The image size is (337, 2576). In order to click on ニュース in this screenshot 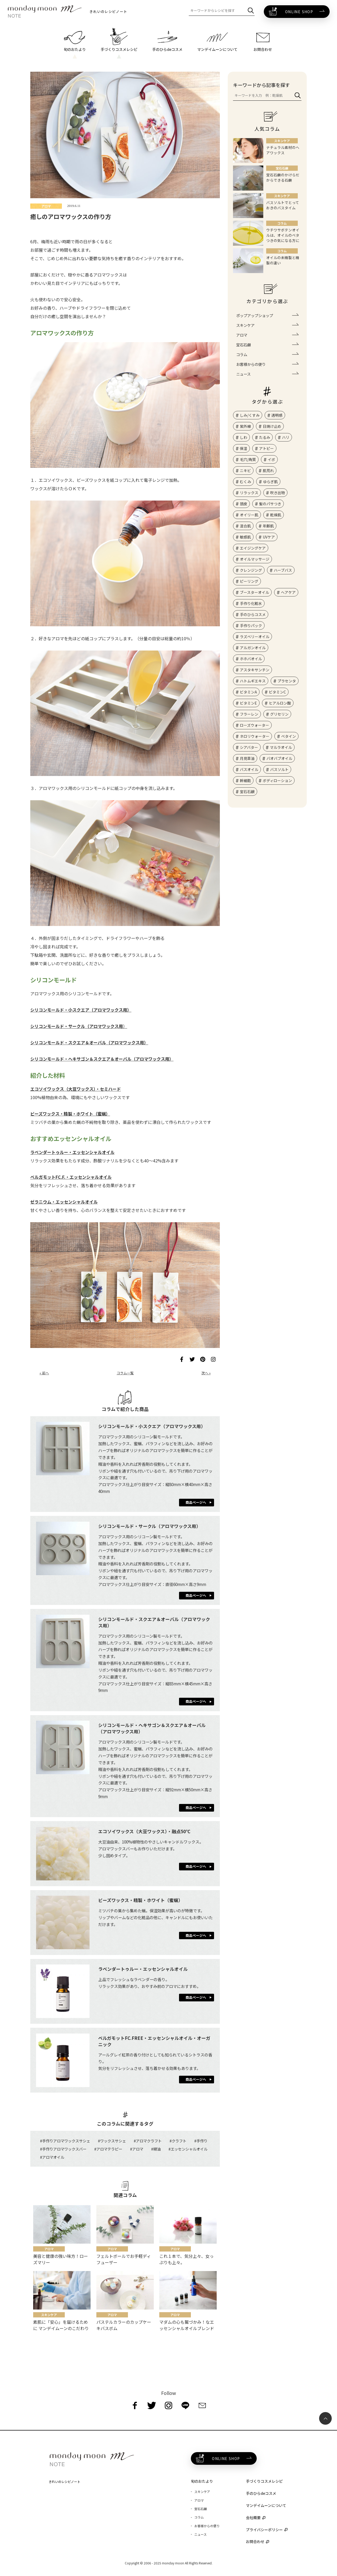, I will do `click(243, 374)`.